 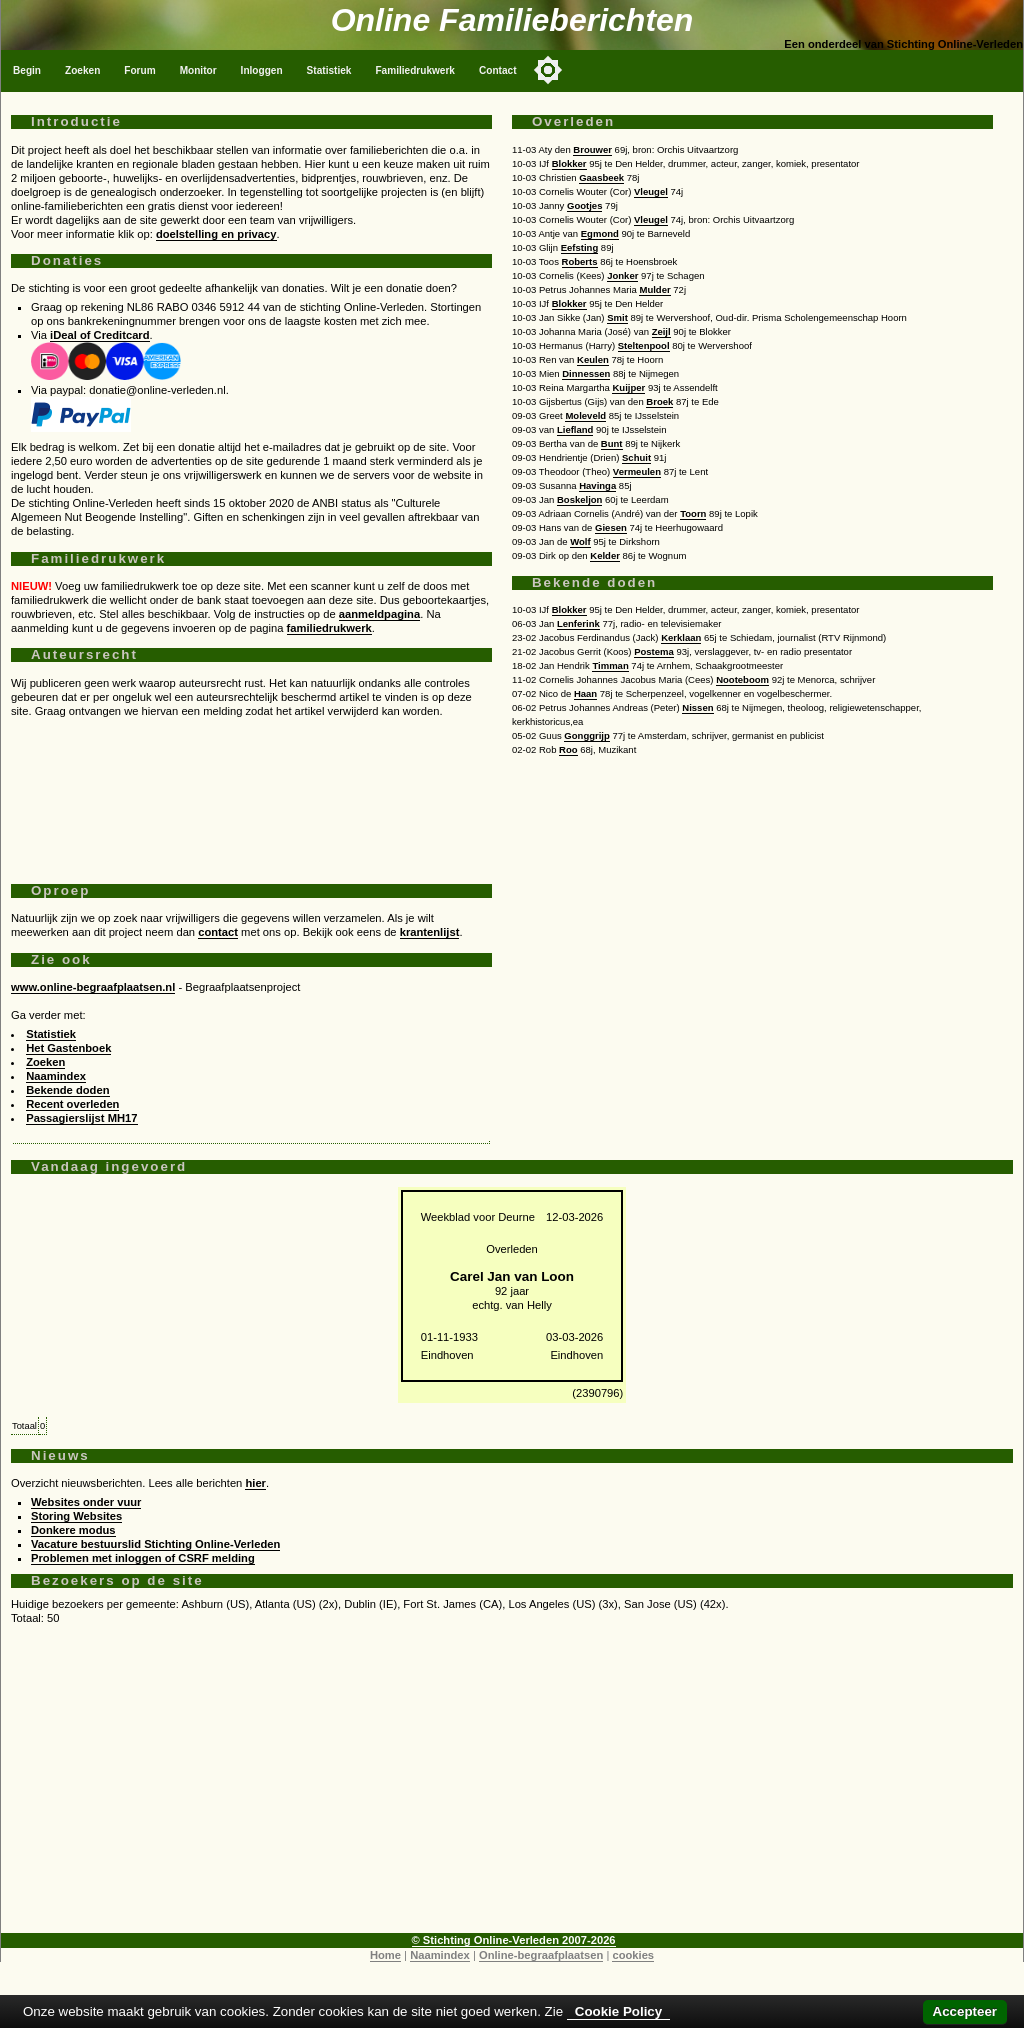 I want to click on Naamindex, so click(x=56, y=1076).